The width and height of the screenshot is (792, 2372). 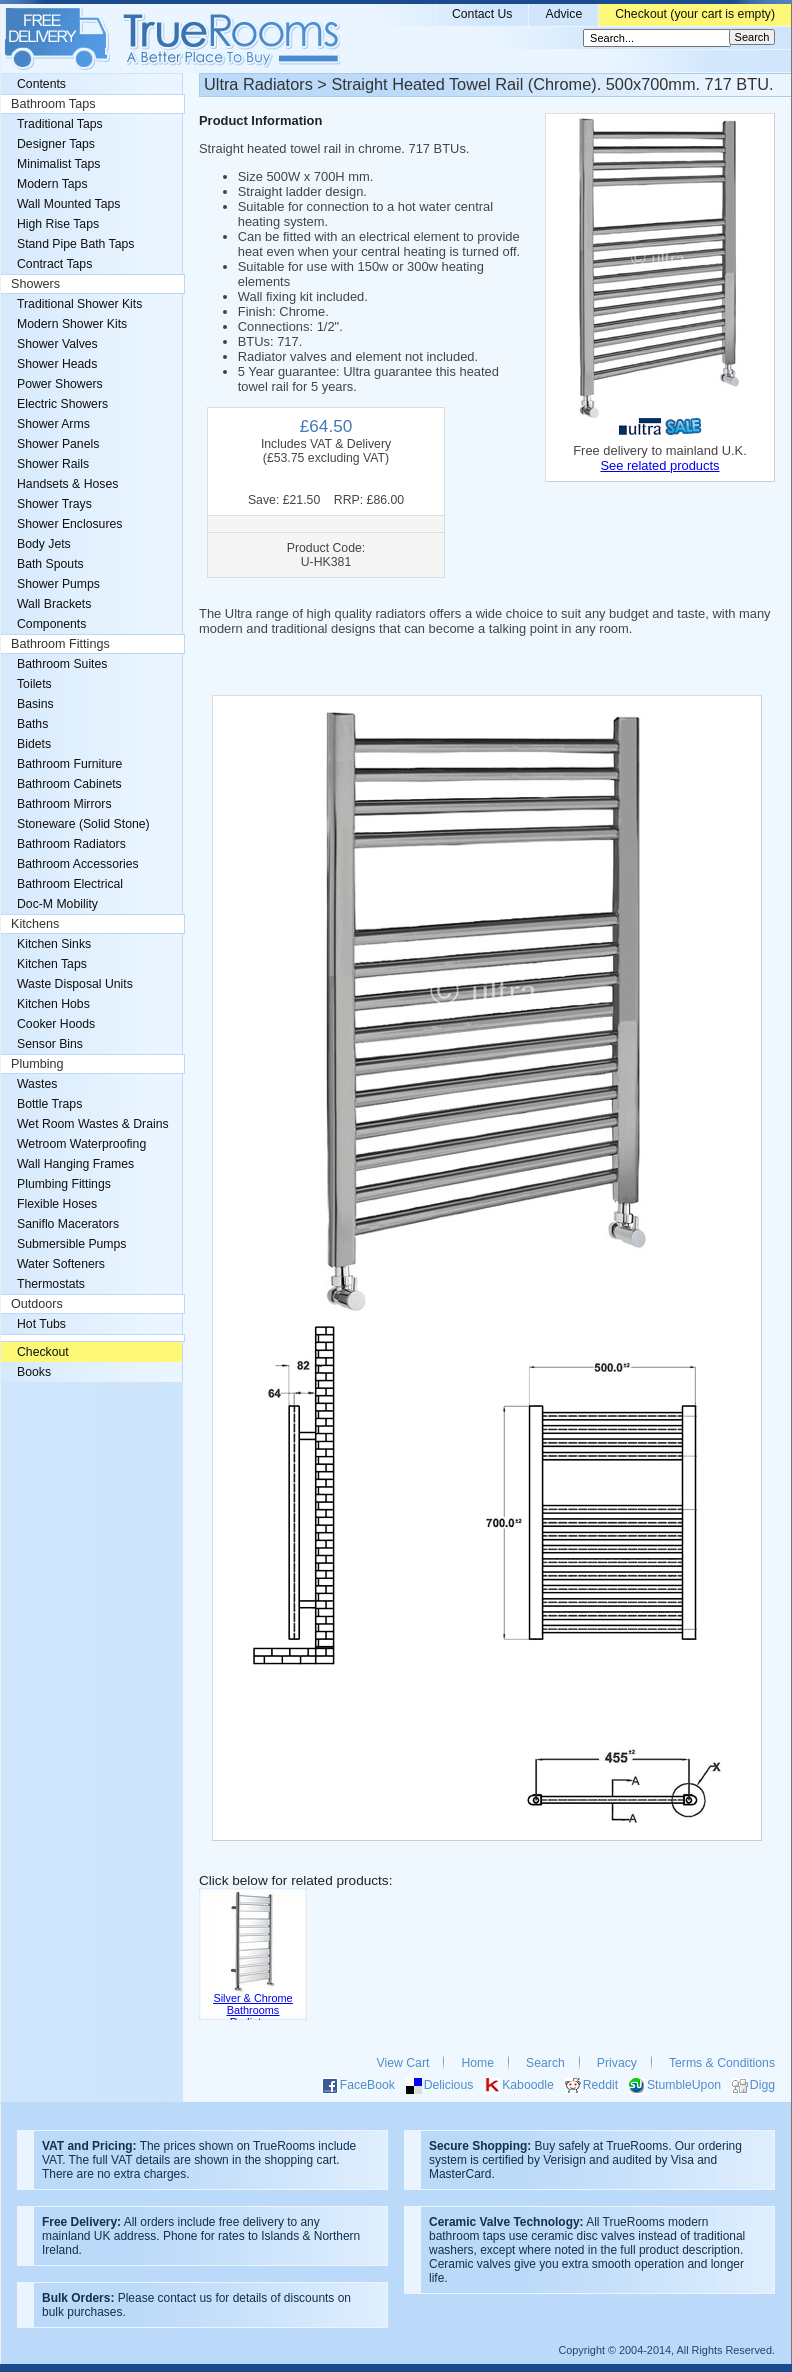 What do you see at coordinates (60, 644) in the screenshot?
I see `Bathroom Fittings` at bounding box center [60, 644].